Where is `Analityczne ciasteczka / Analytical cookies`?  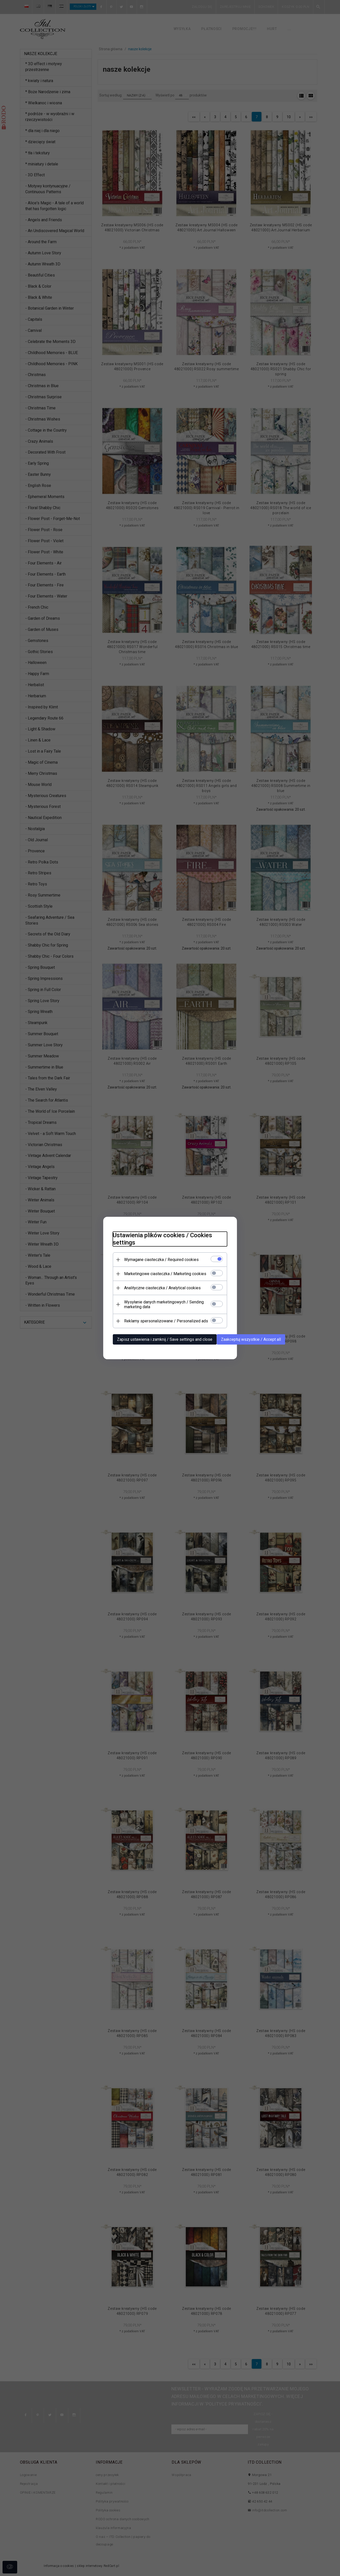 Analityczne ciasteczka / Analytical cookies is located at coordinates (161, 1287).